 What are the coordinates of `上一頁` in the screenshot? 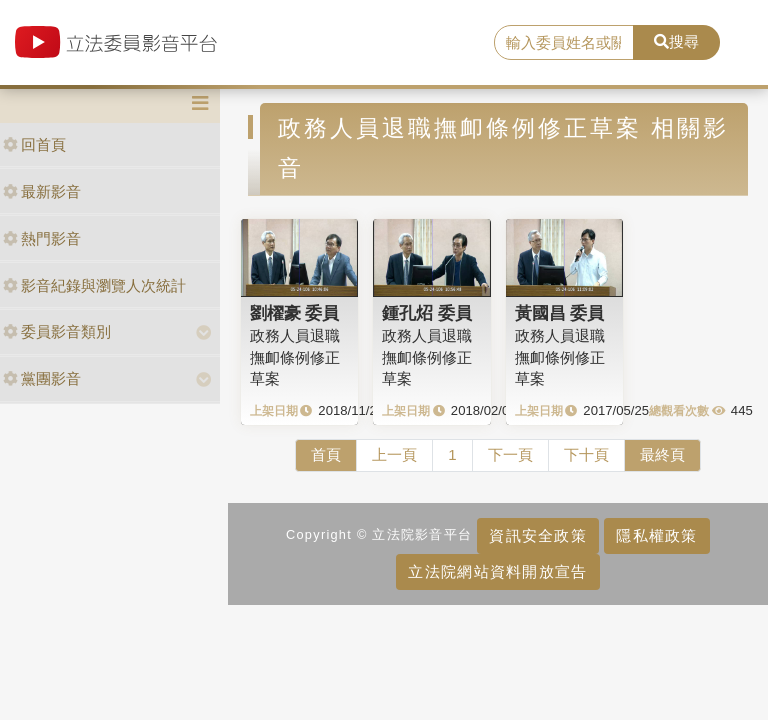 It's located at (394, 454).